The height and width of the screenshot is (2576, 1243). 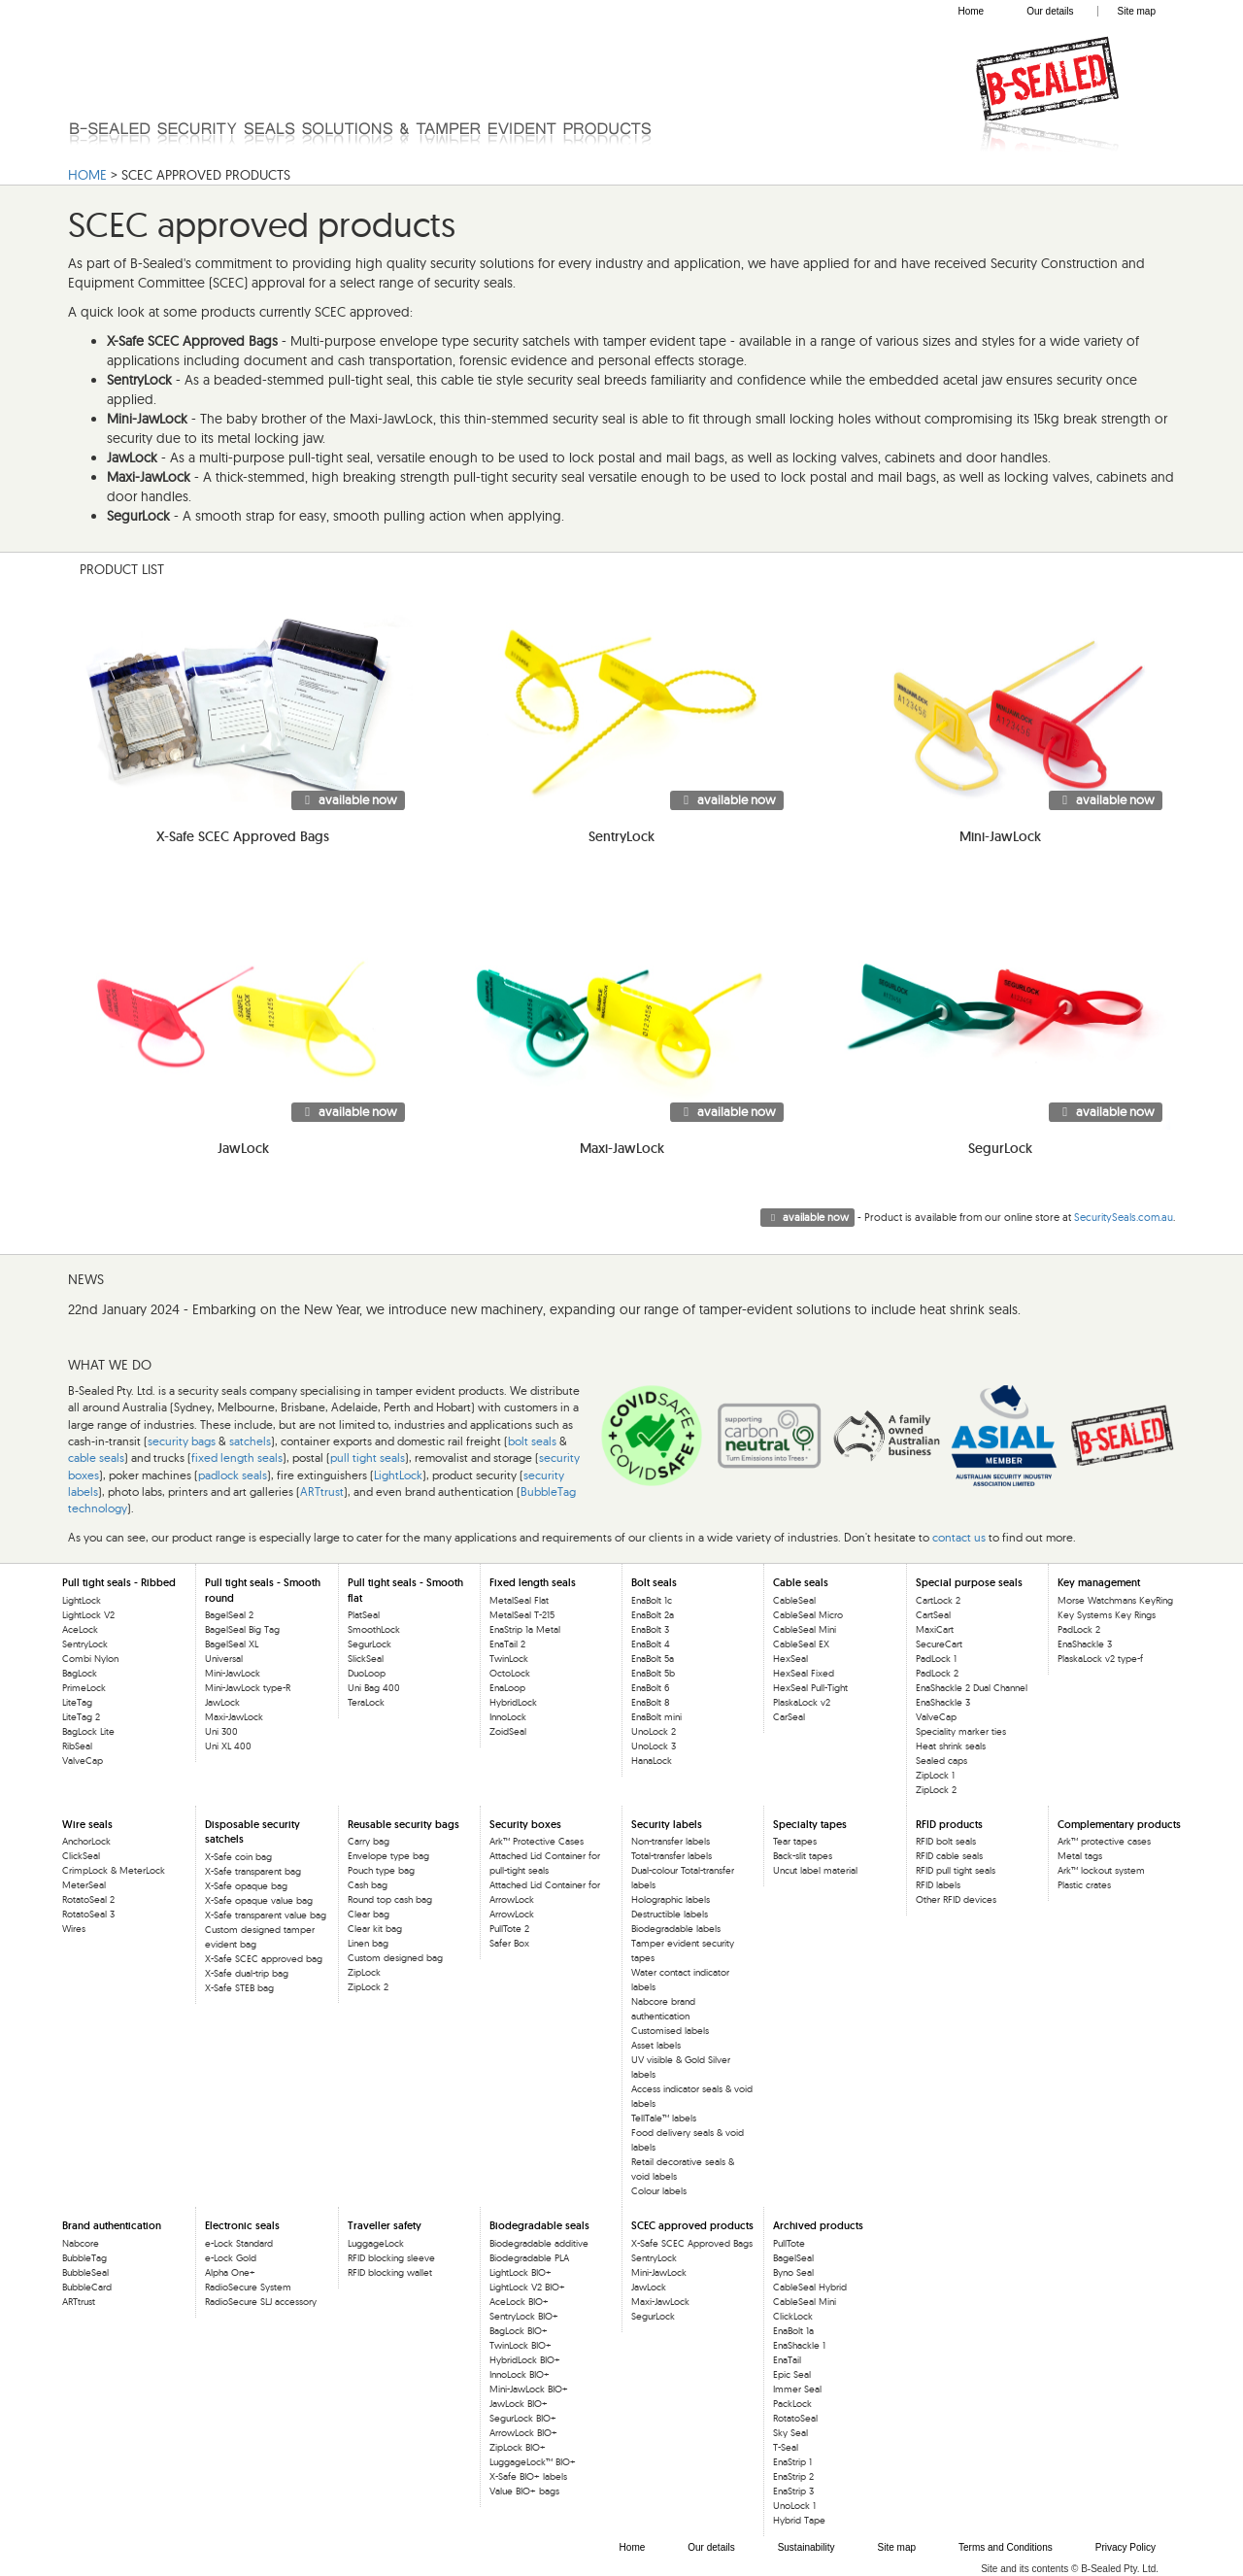 What do you see at coordinates (265, 1915) in the screenshot?
I see `X-Safe transparent value bag` at bounding box center [265, 1915].